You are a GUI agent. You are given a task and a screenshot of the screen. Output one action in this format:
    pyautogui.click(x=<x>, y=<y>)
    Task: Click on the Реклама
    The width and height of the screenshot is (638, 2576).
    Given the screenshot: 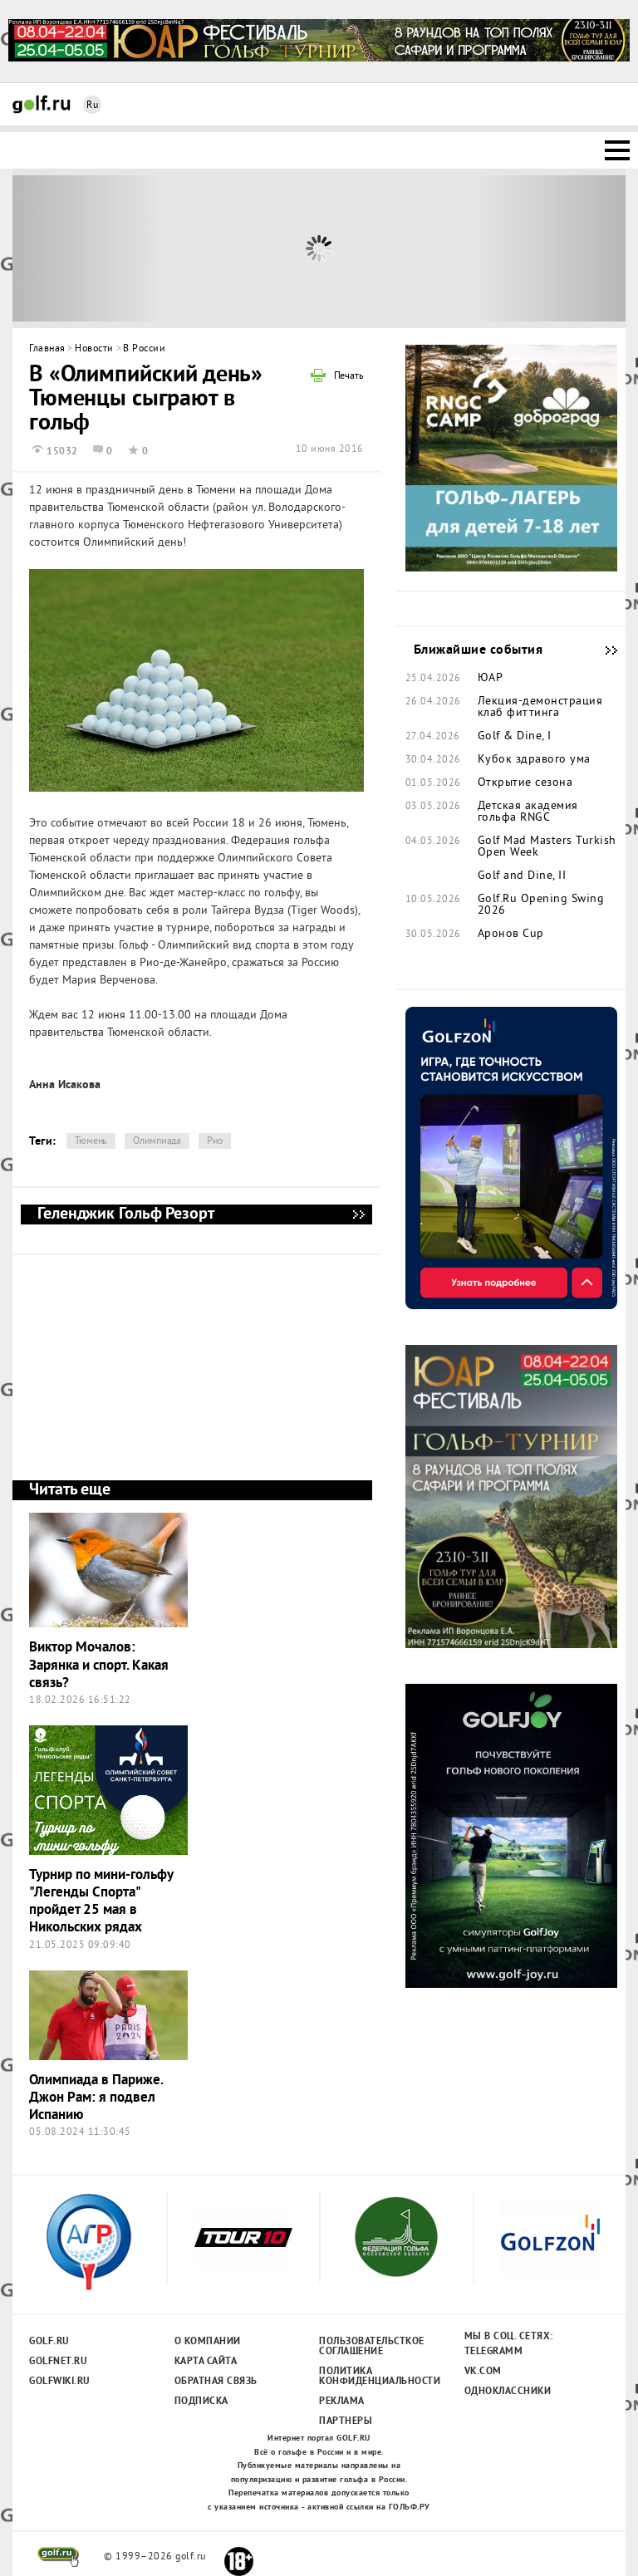 What is the action you would take?
    pyautogui.click(x=342, y=2402)
    